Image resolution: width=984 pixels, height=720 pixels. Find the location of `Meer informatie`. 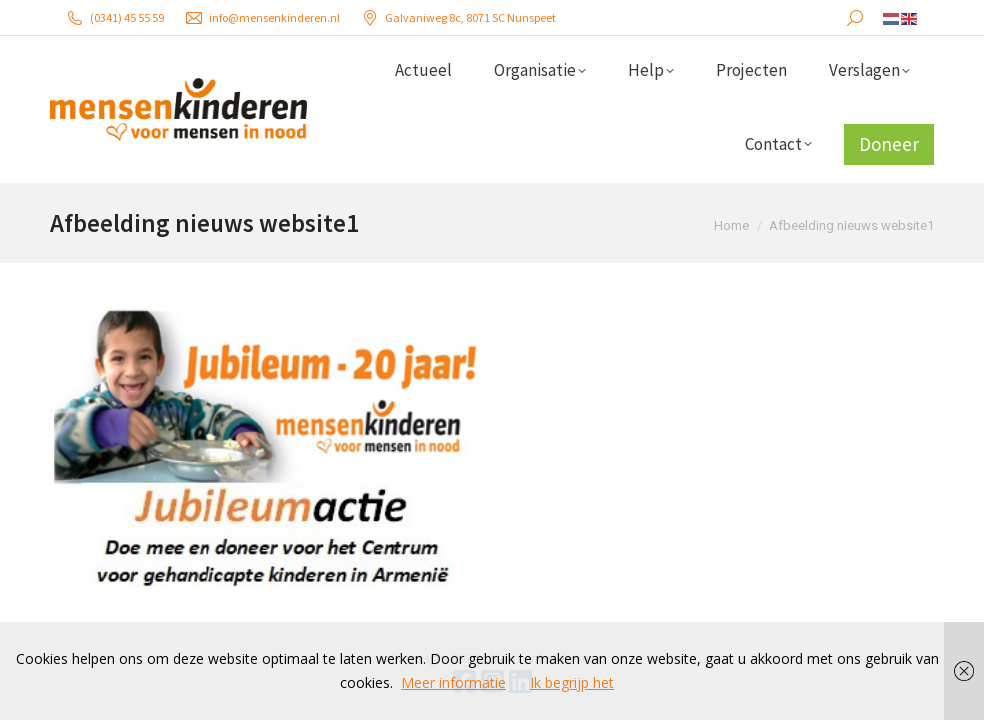

Meer informatie is located at coordinates (453, 682).